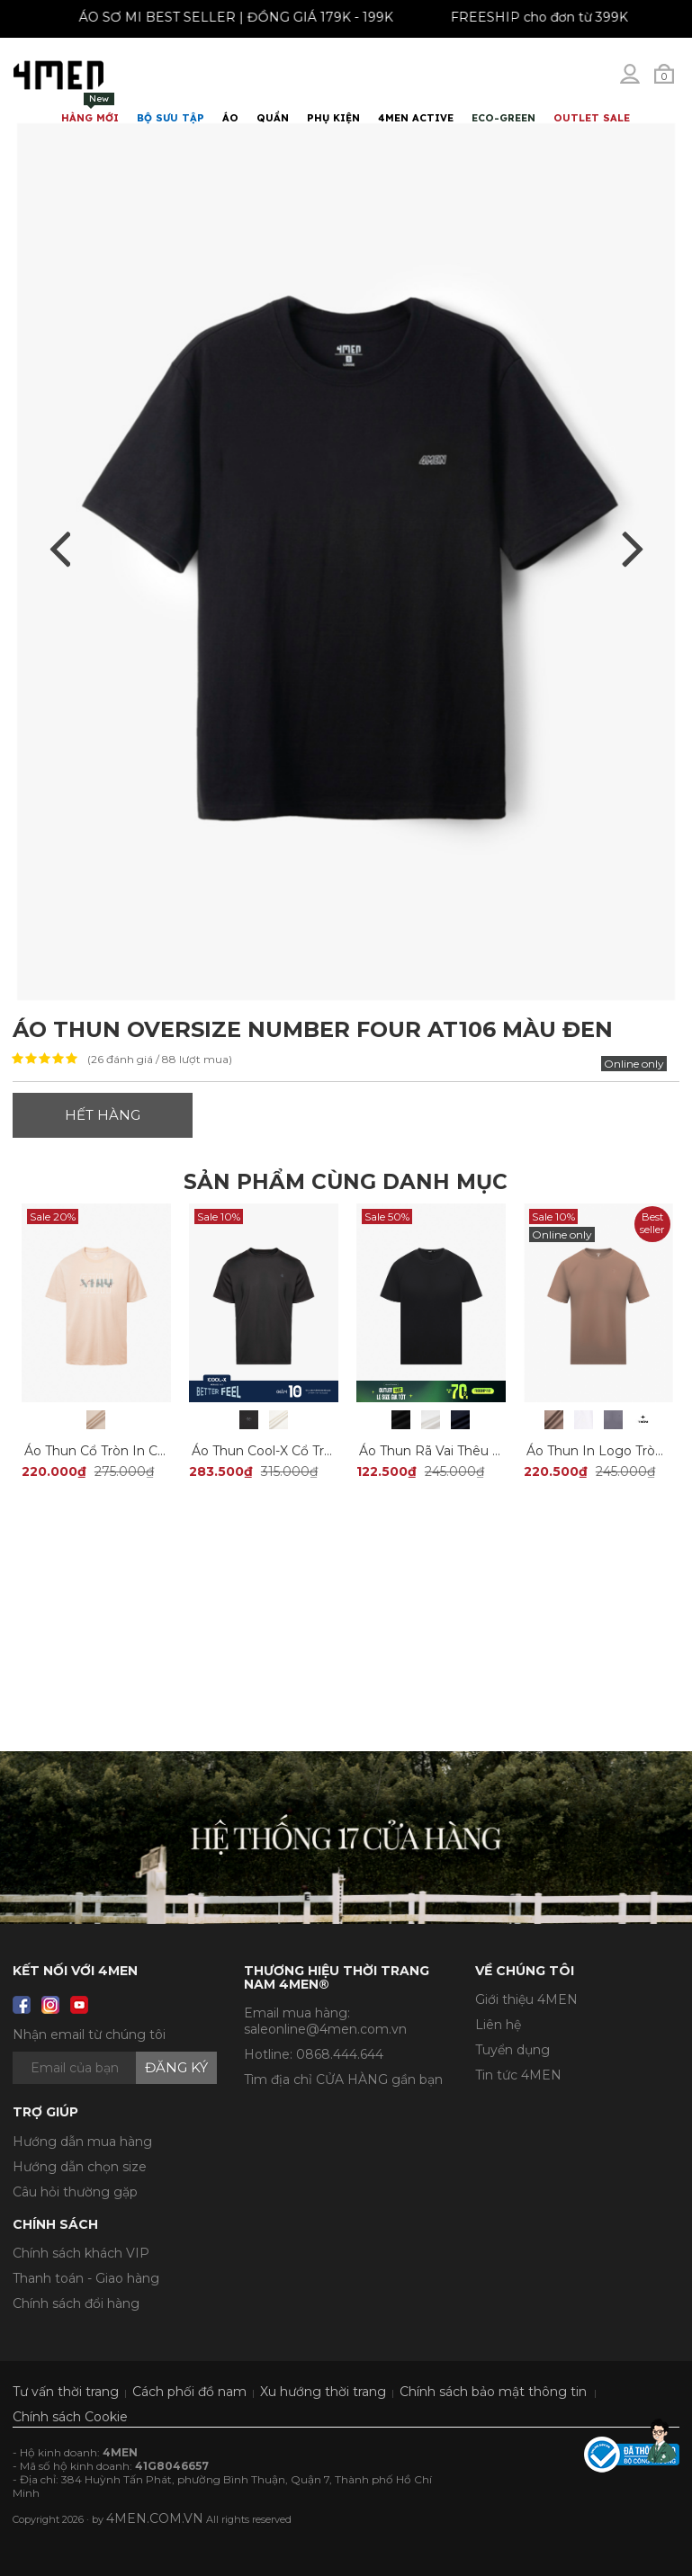  I want to click on Phụ Kiện [button], so click(333, 118).